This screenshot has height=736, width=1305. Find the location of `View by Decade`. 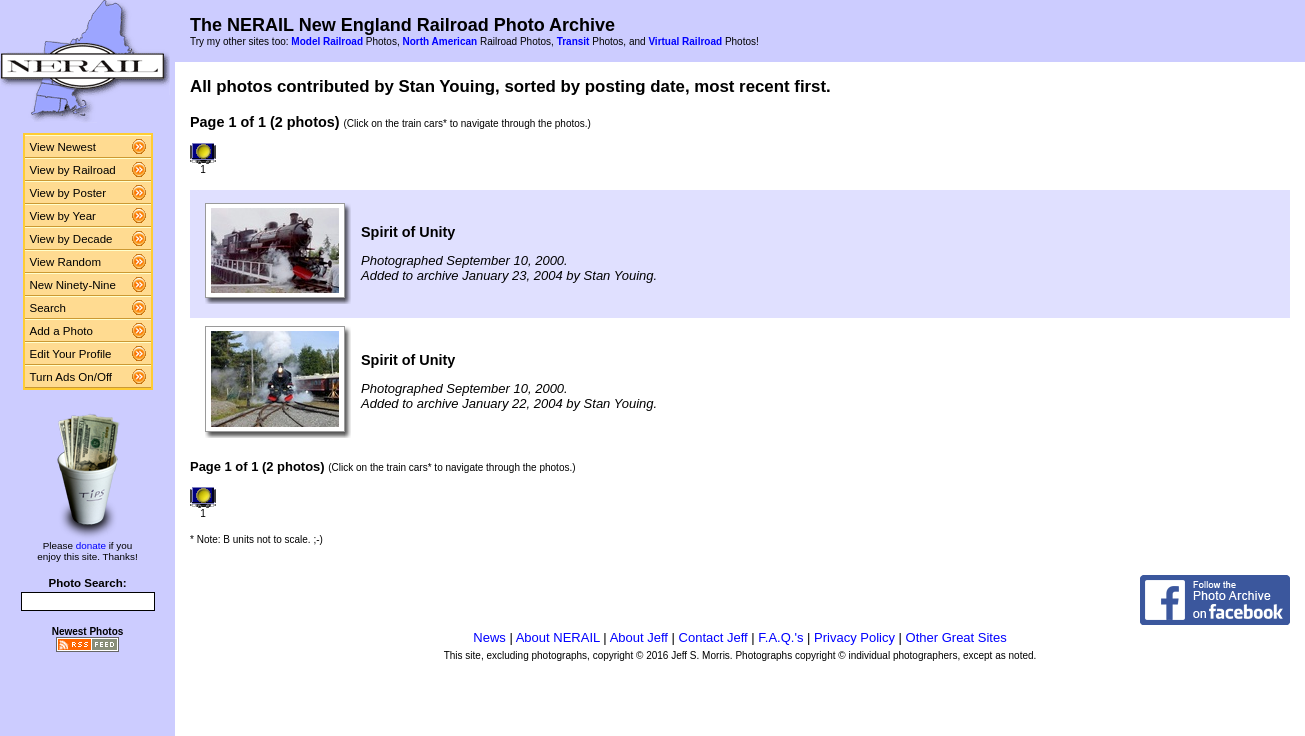

View by Decade is located at coordinates (71, 239).